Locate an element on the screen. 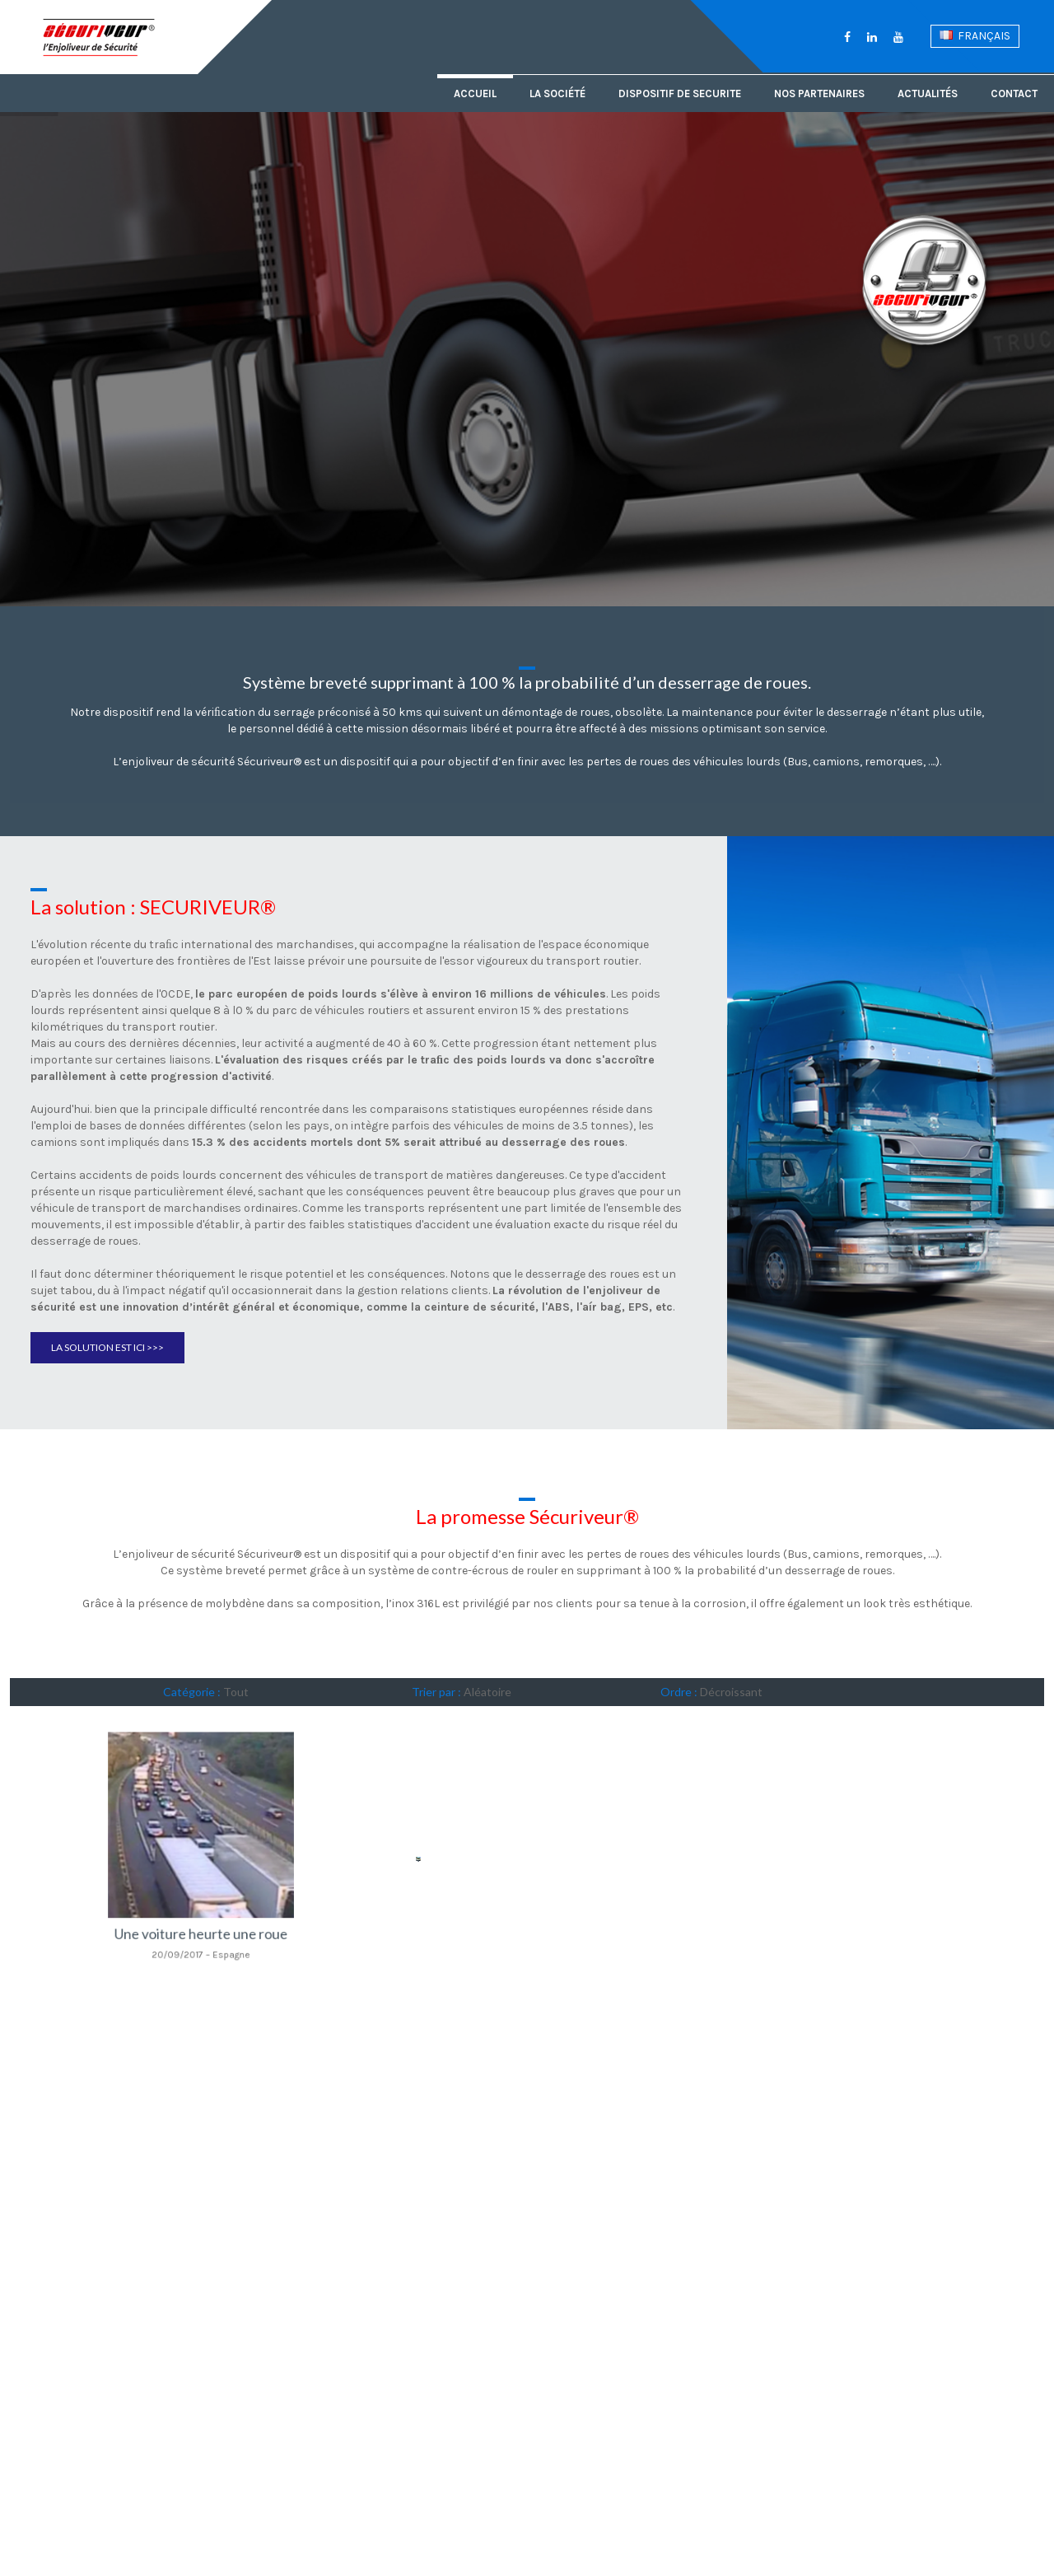 Image resolution: width=1054 pixels, height=2576 pixels. Nos partenaires is located at coordinates (819, 93).